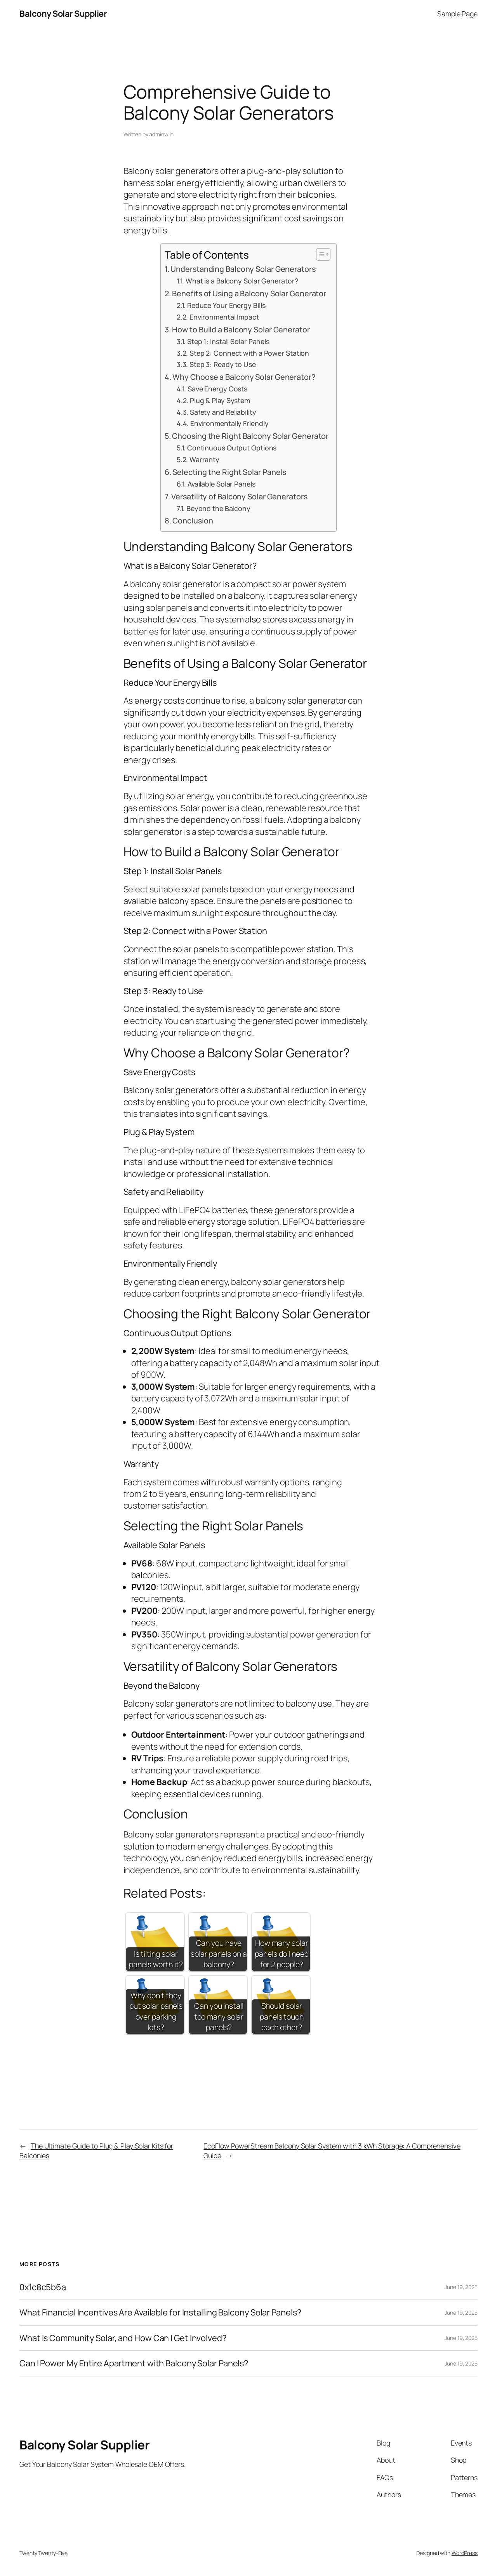  Describe the element at coordinates (226, 305) in the screenshot. I see `Reduce Your Energy Bills` at that location.